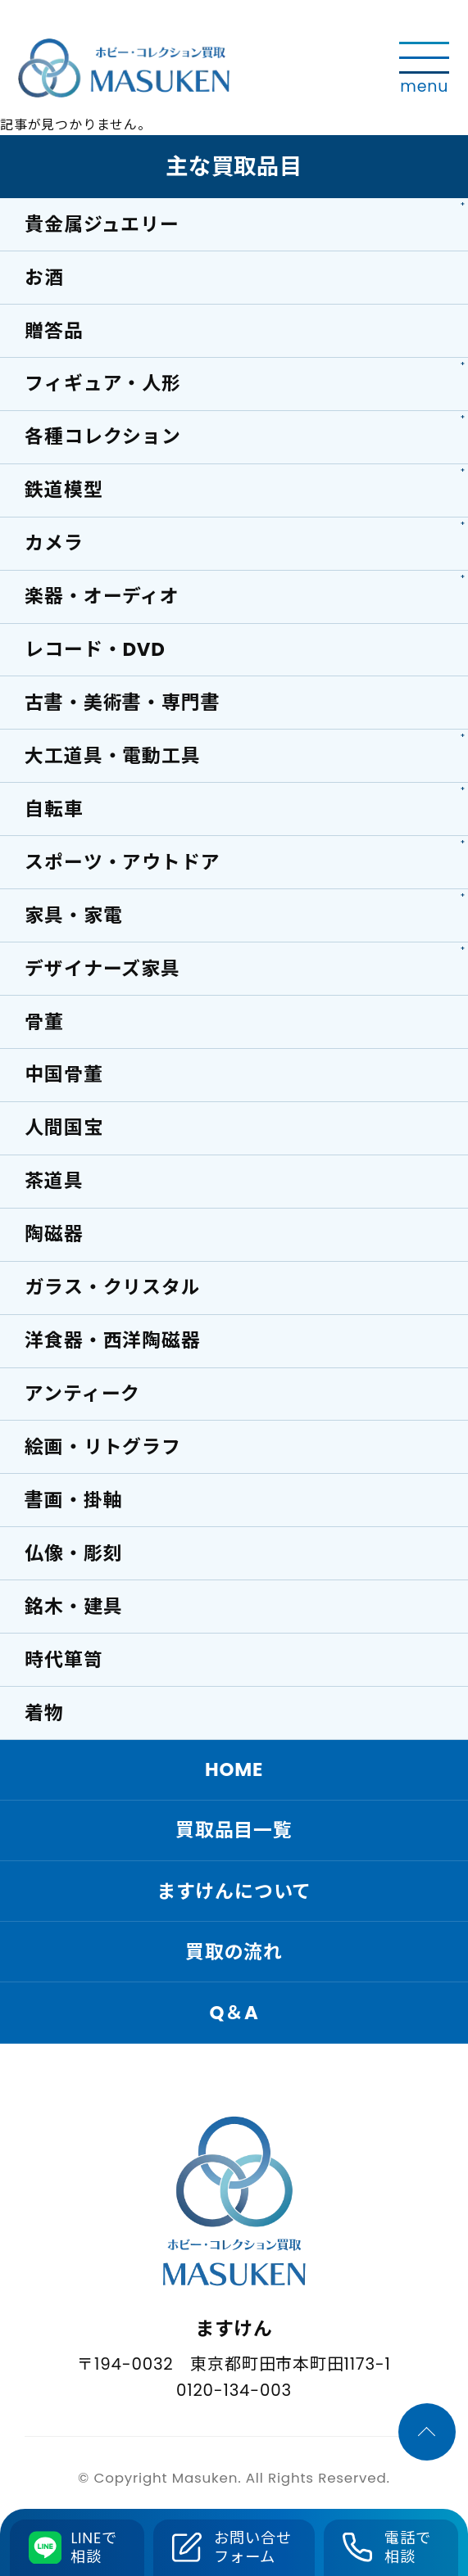 The width and height of the screenshot is (468, 2576). Describe the element at coordinates (102, 383) in the screenshot. I see `フィギュア・人形` at that location.